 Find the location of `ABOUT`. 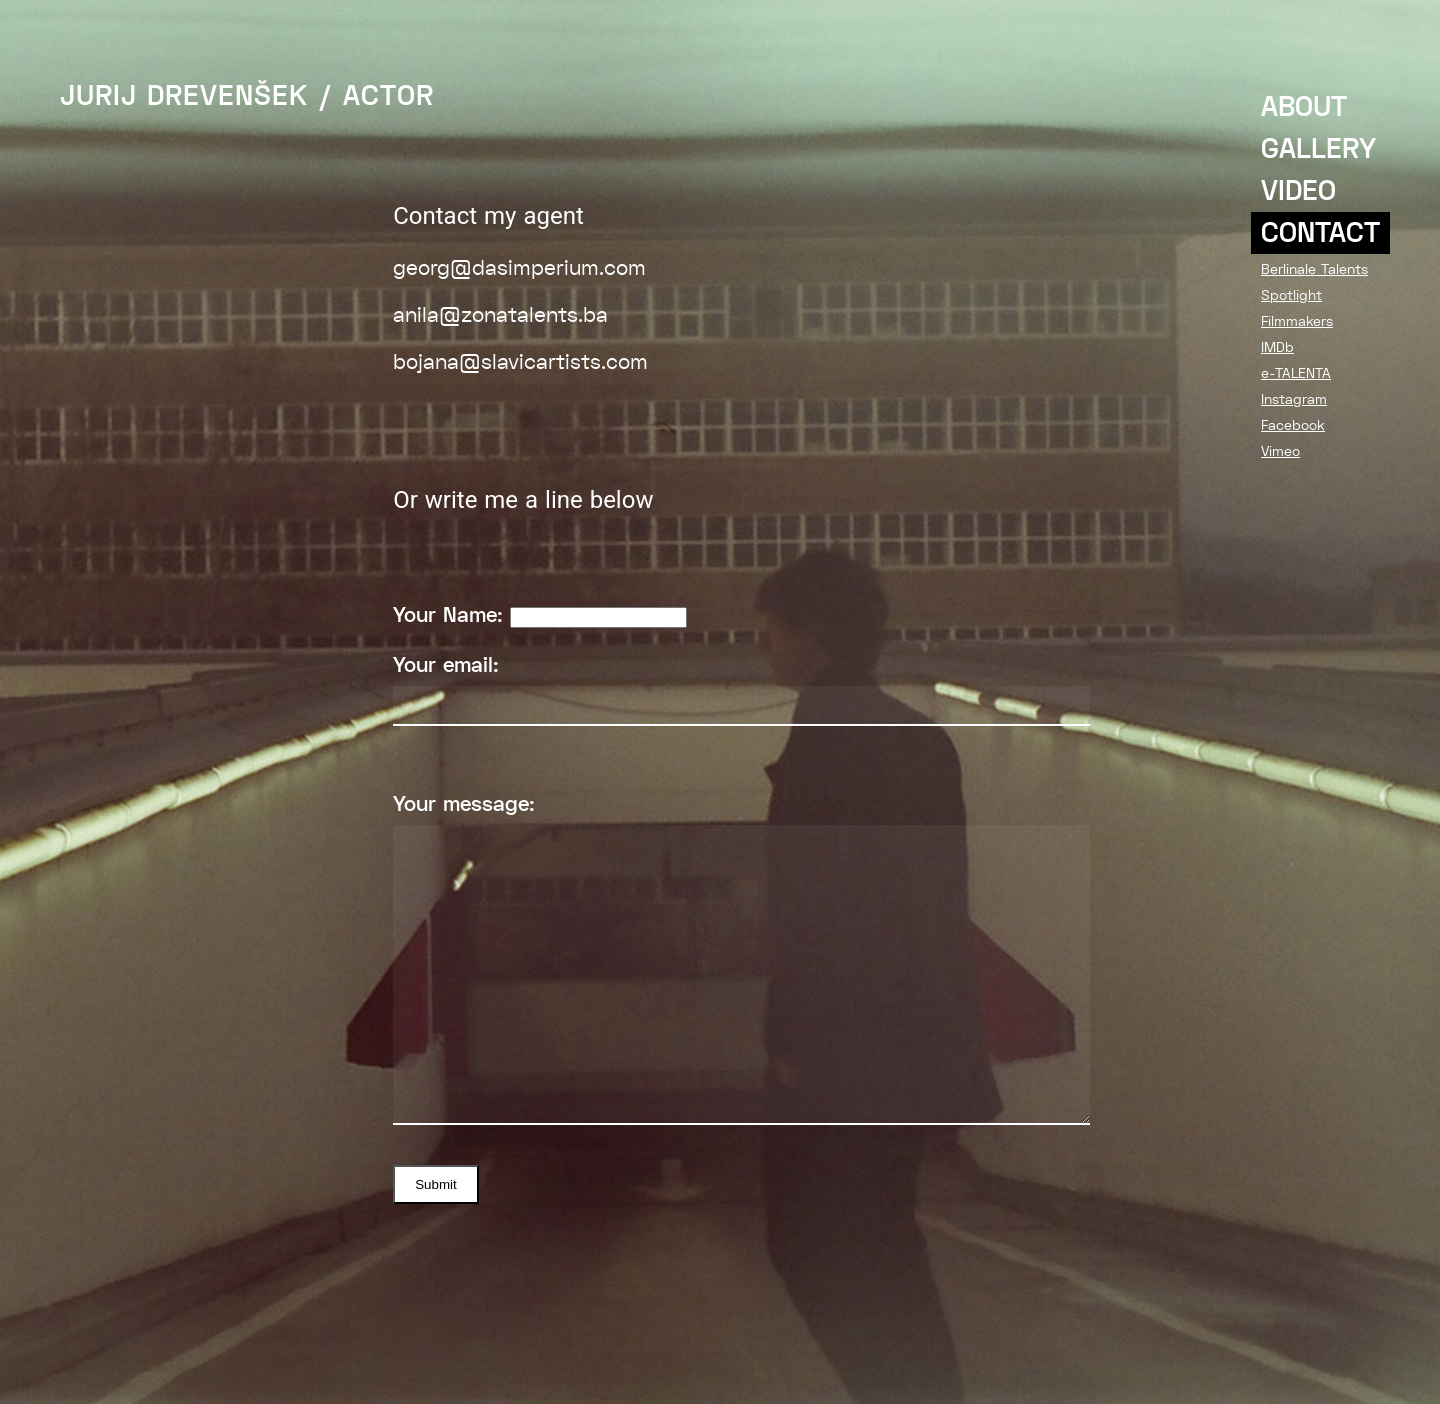

ABOUT is located at coordinates (1304, 107).